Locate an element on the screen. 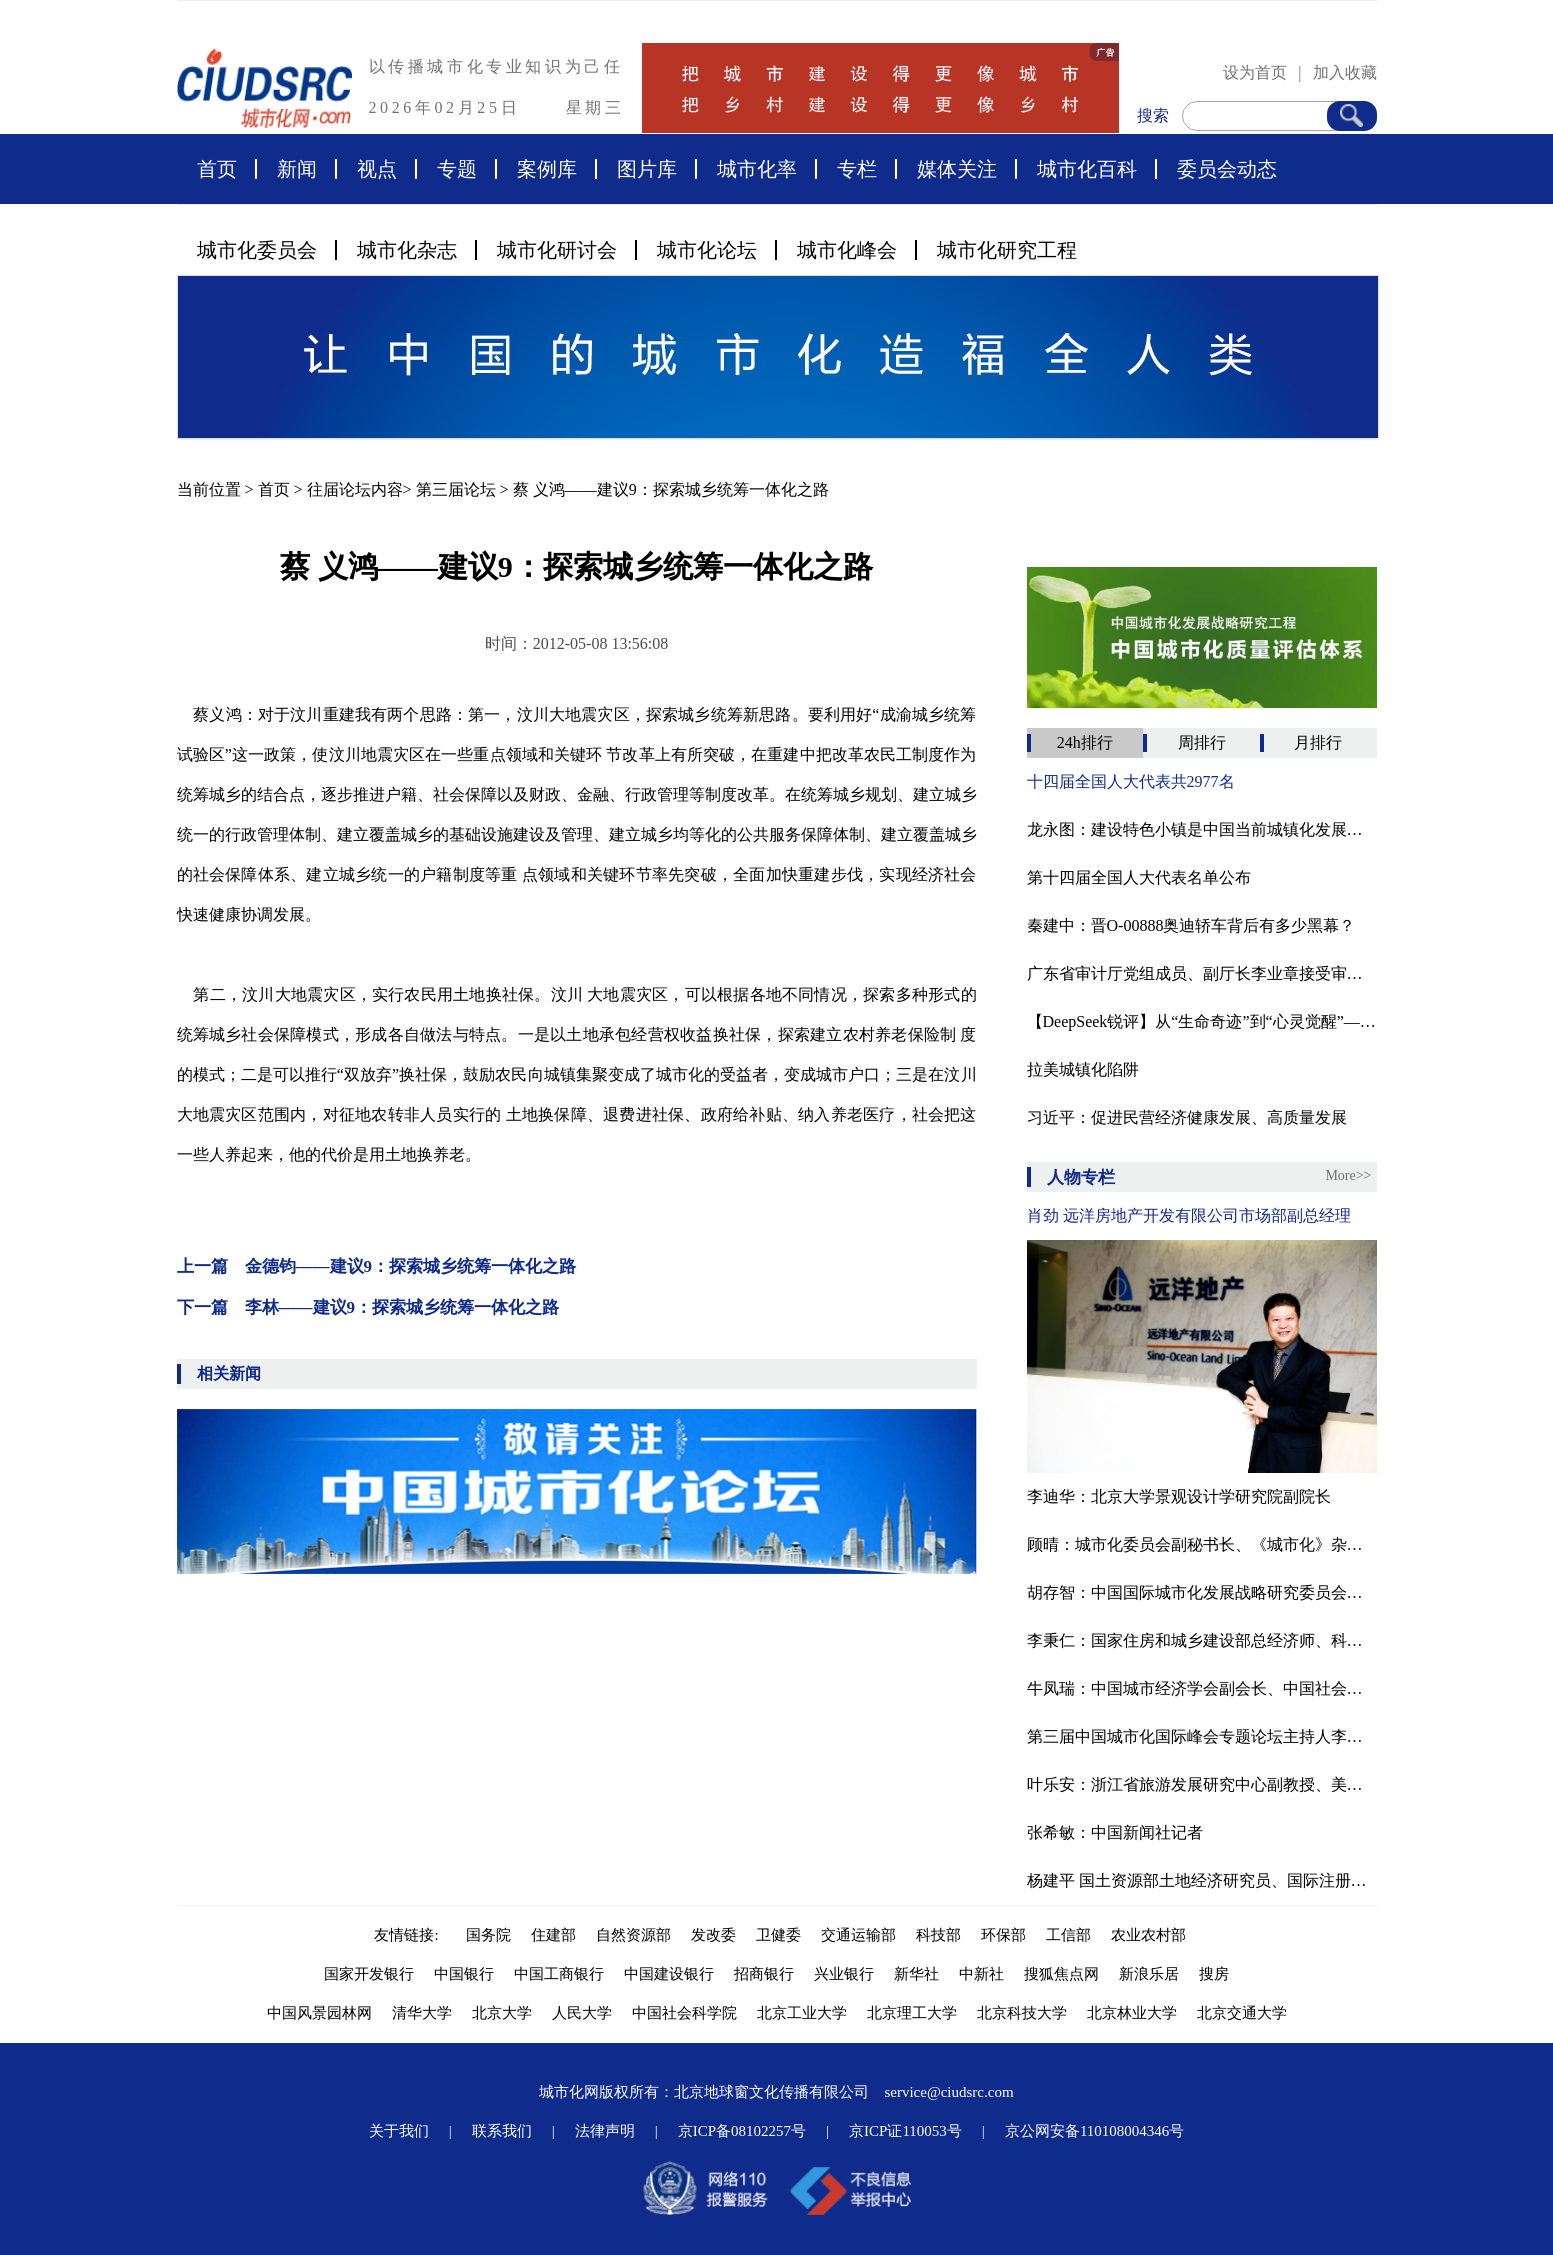  专题 is located at coordinates (457, 169).